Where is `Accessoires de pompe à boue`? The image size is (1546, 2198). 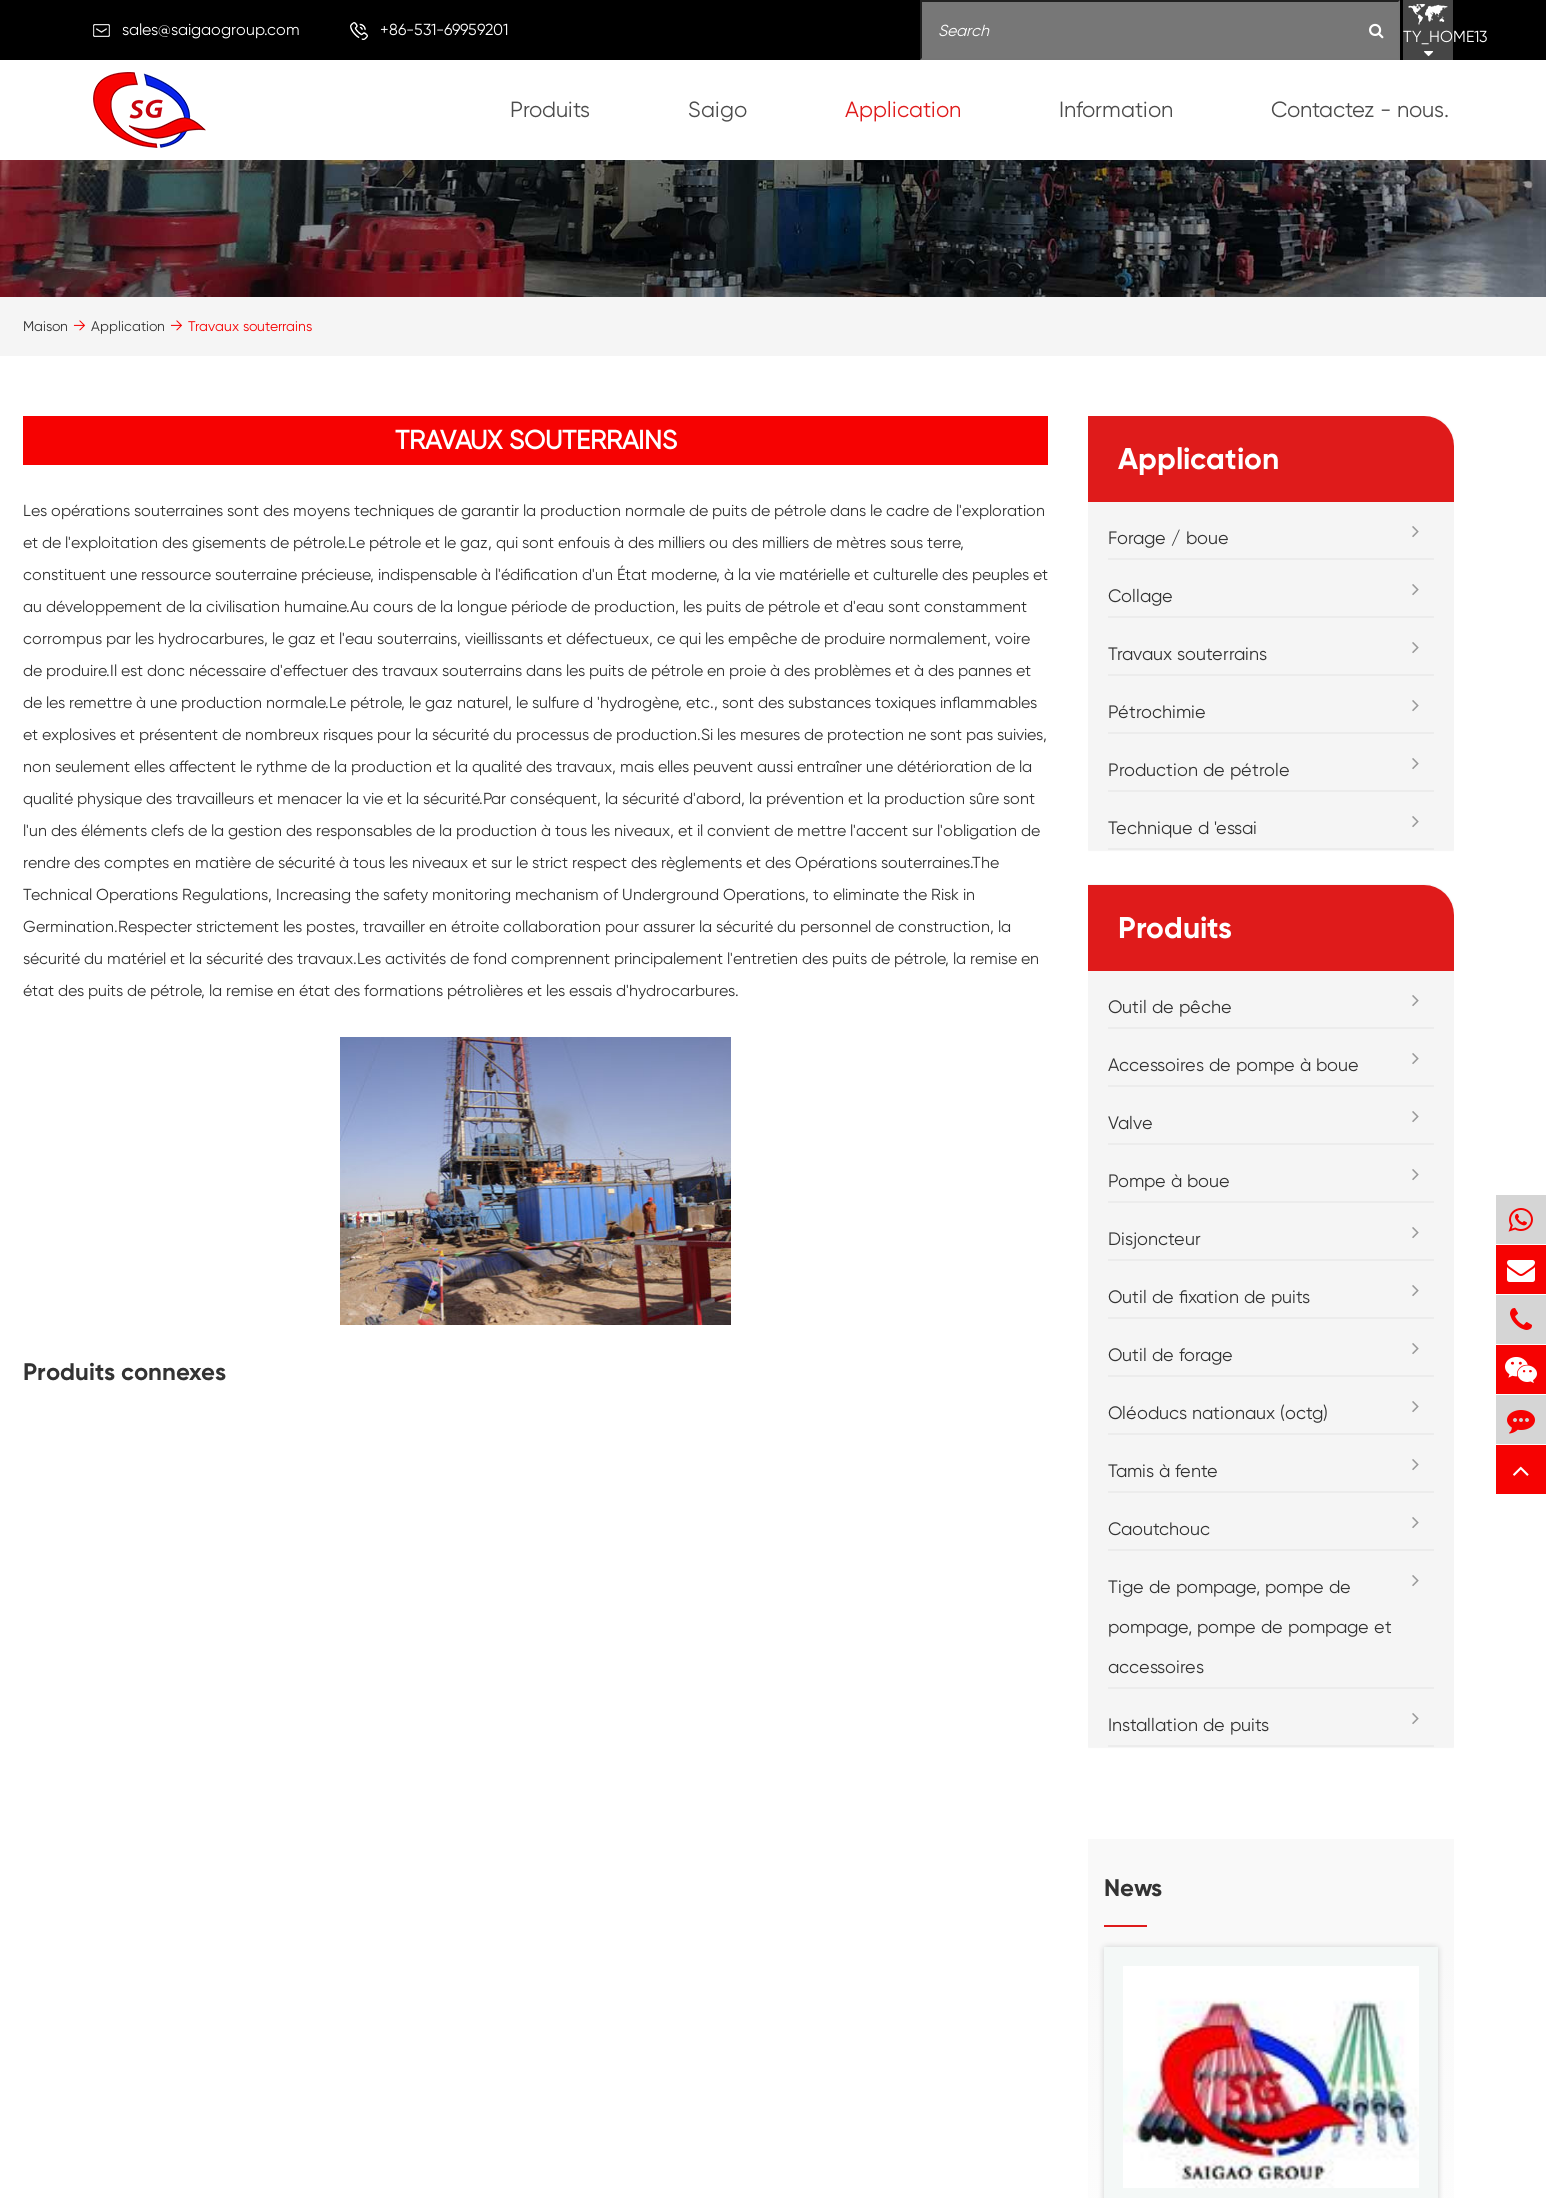 Accessoires de pompe à boue is located at coordinates (1233, 1064).